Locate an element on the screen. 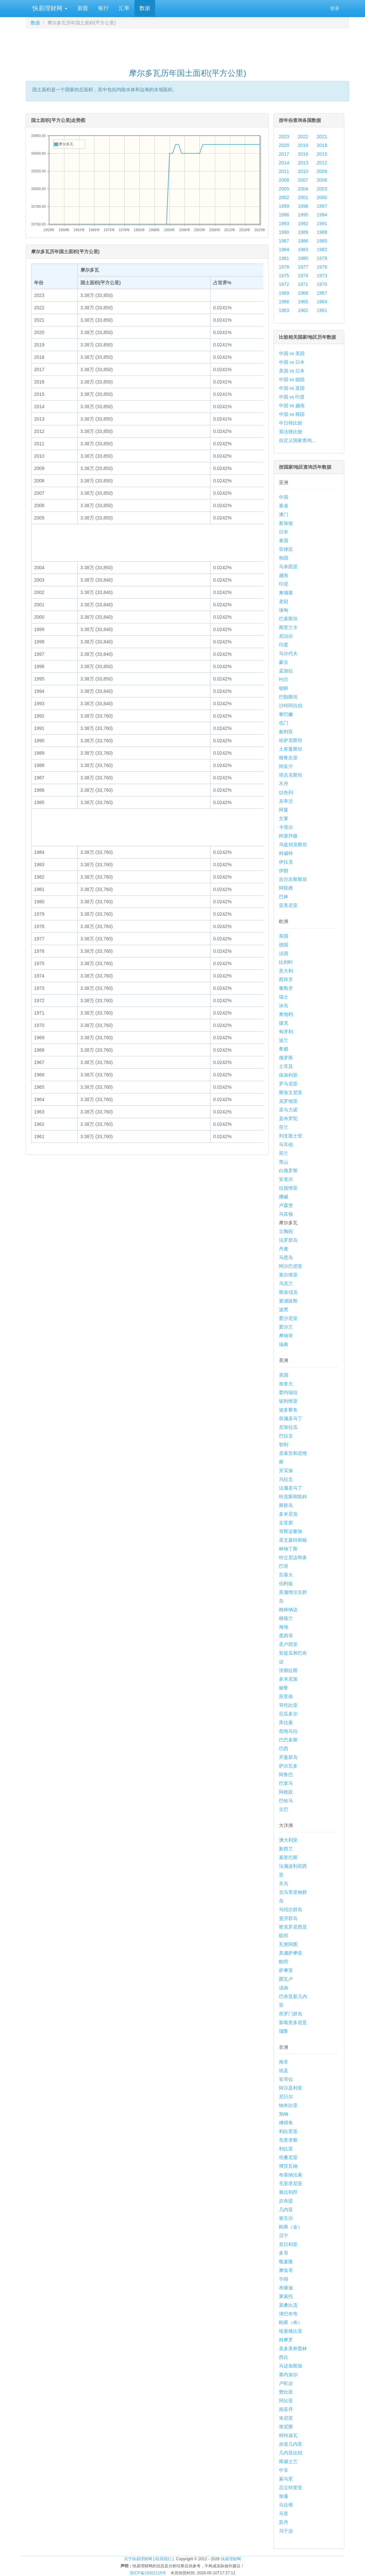 The width and height of the screenshot is (365, 2576). 自定义国家查询... is located at coordinates (297, 440).